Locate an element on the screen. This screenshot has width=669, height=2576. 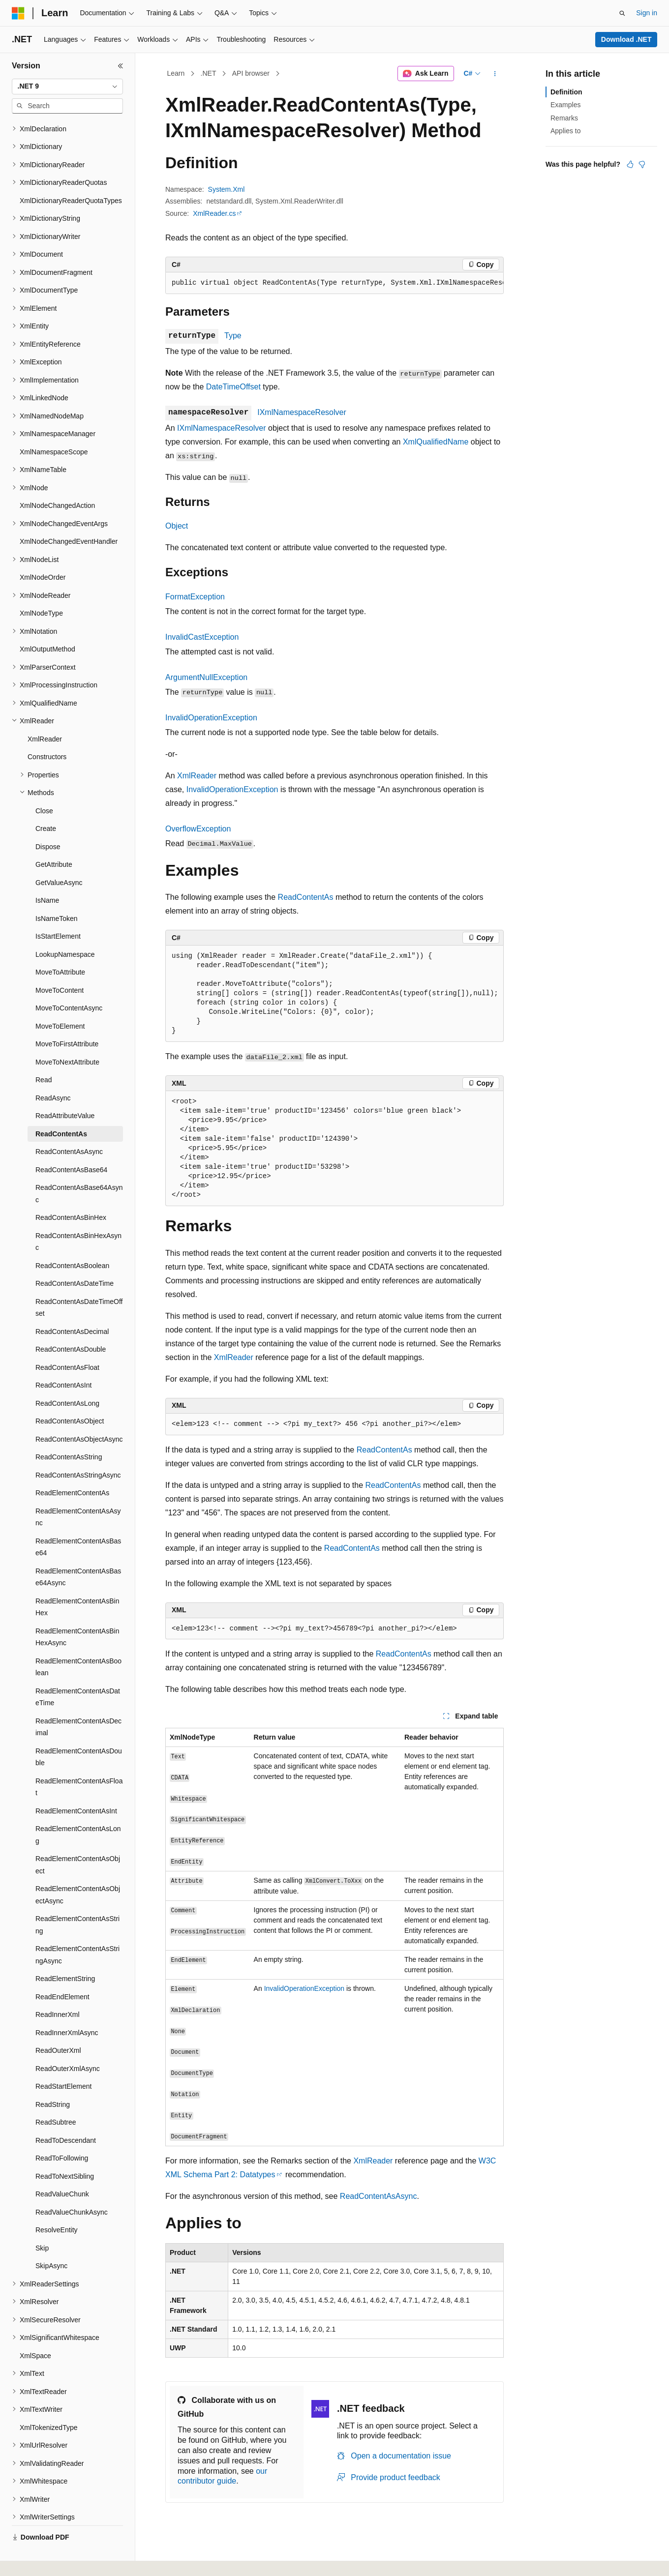
ReadContentAsBinHex [treeitem] is located at coordinates (70, 1194).